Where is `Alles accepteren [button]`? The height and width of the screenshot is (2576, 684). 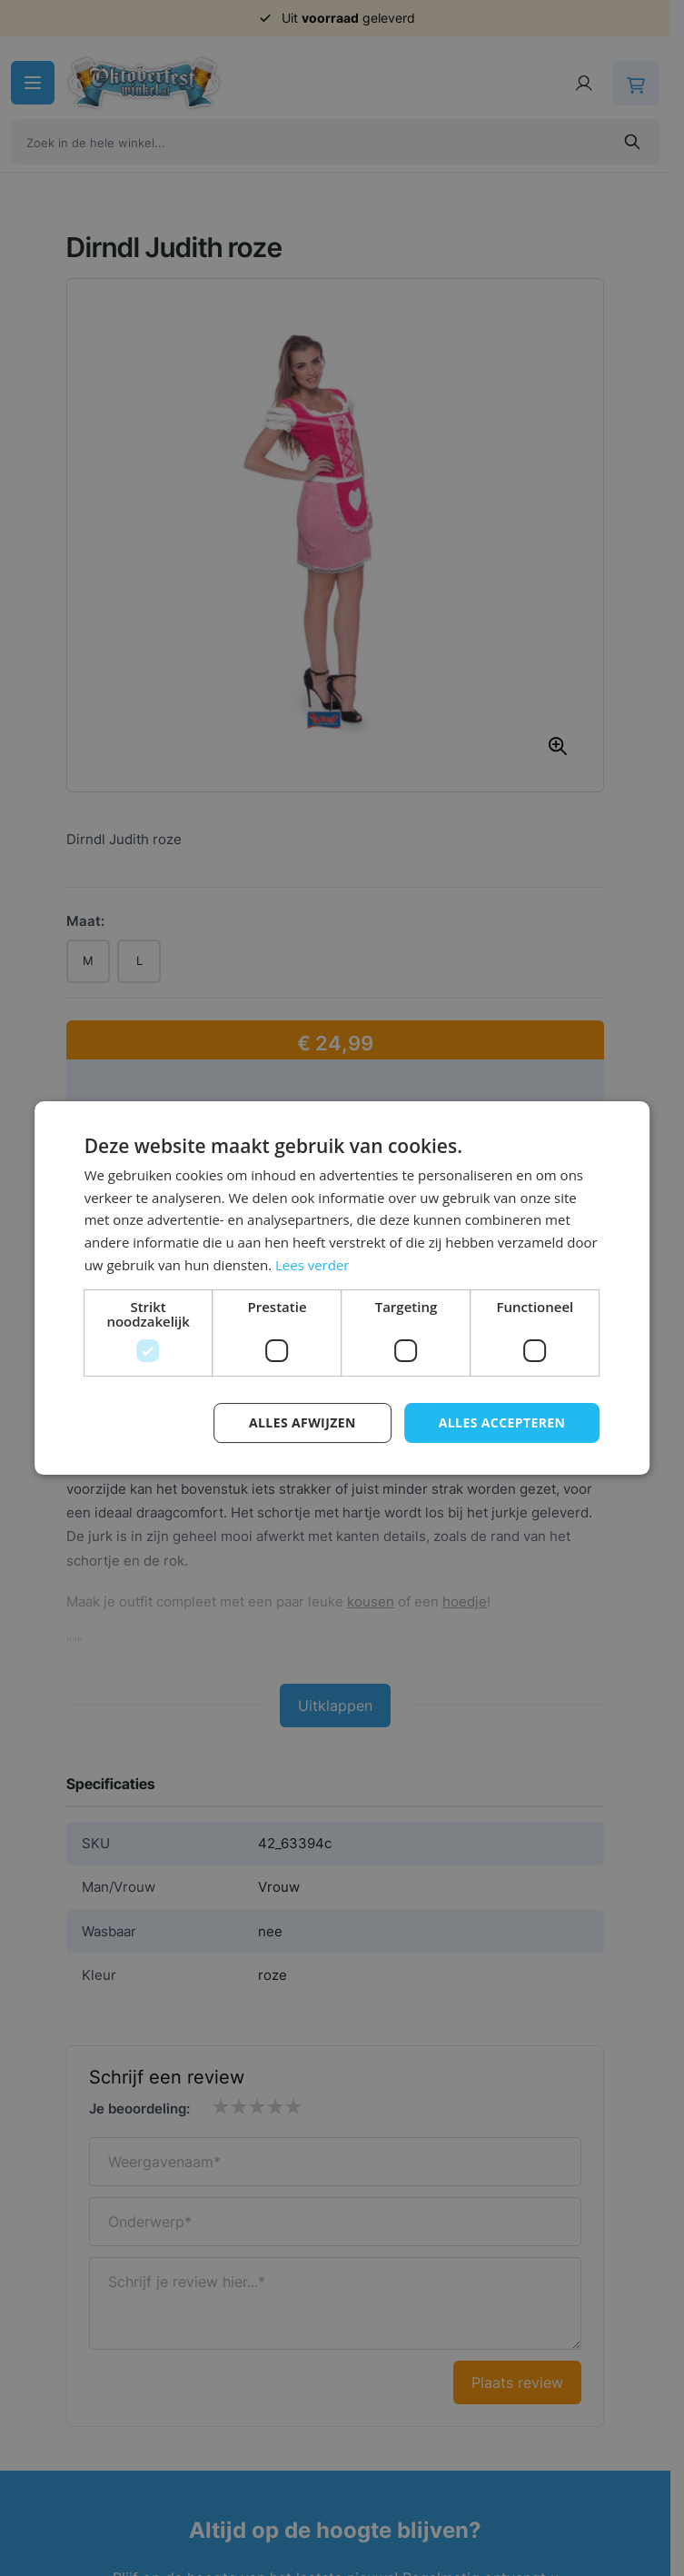 Alles accepteren [button] is located at coordinates (502, 1422).